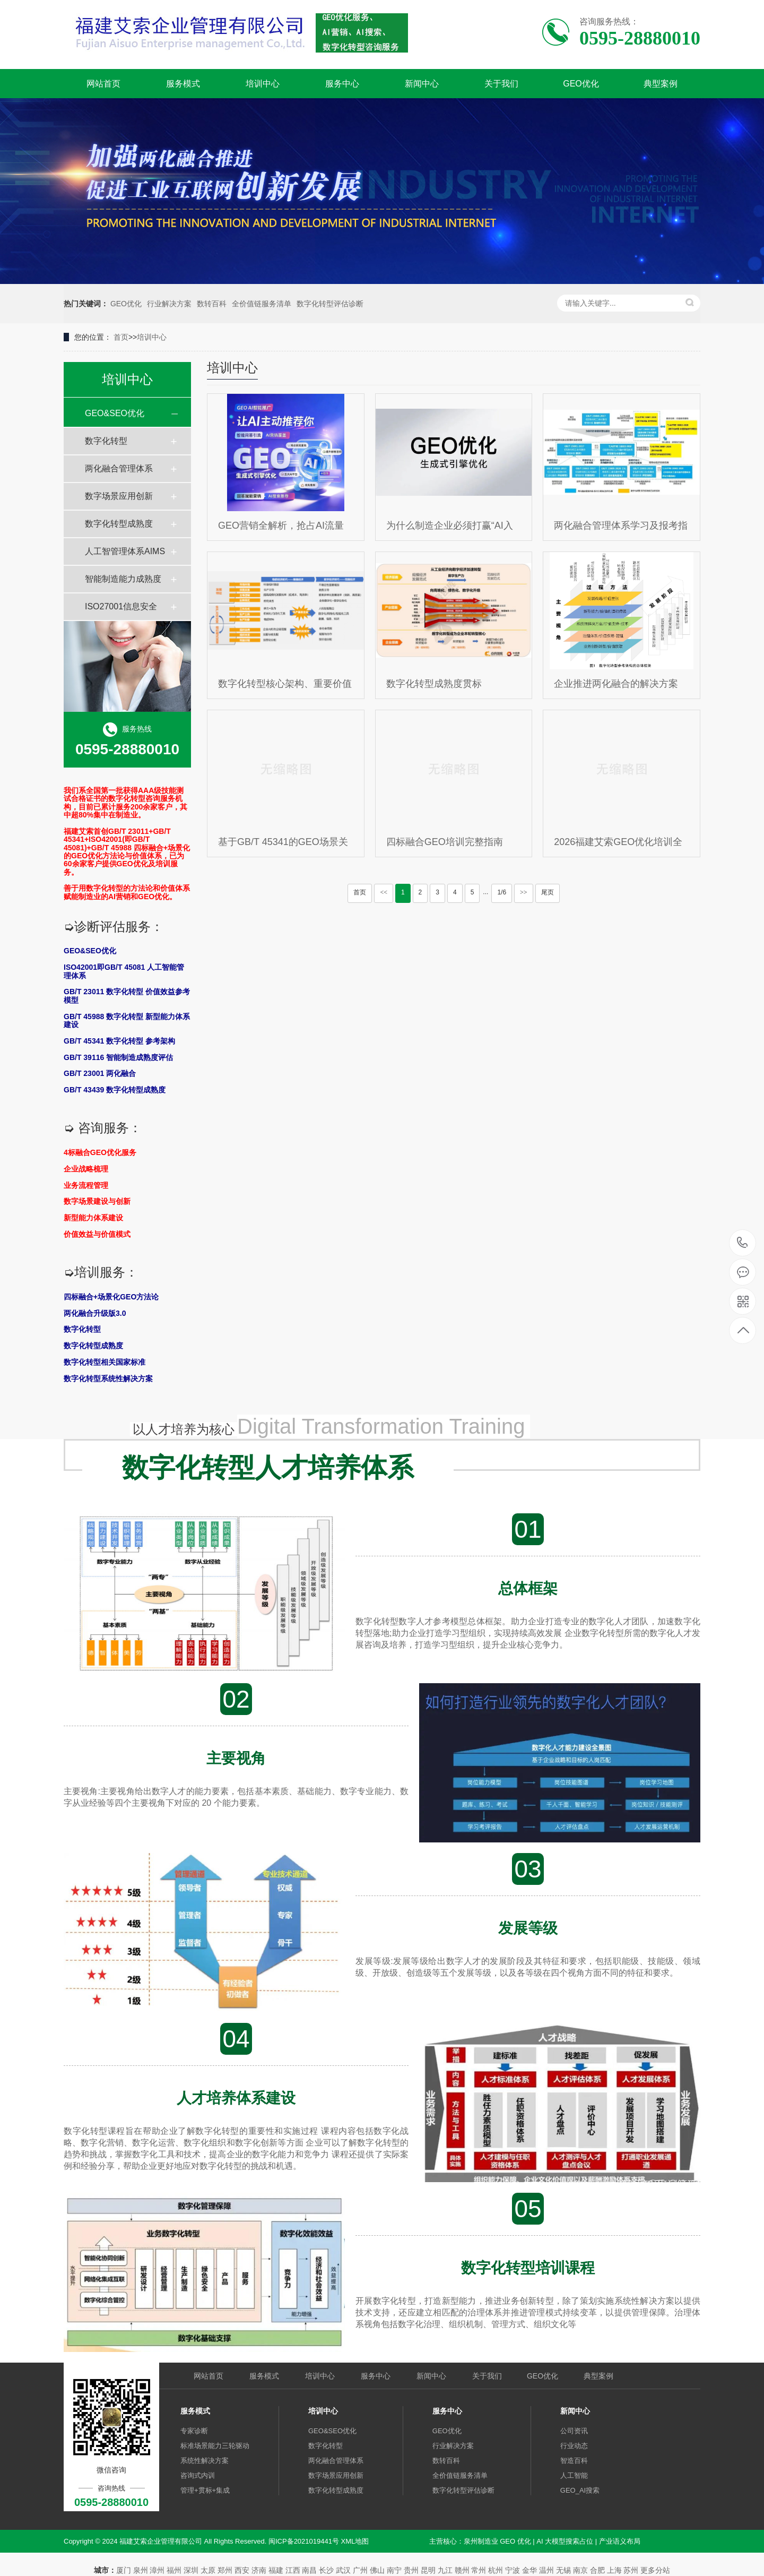 Image resolution: width=764 pixels, height=2576 pixels. What do you see at coordinates (204, 2461) in the screenshot?
I see `系统性解决方案` at bounding box center [204, 2461].